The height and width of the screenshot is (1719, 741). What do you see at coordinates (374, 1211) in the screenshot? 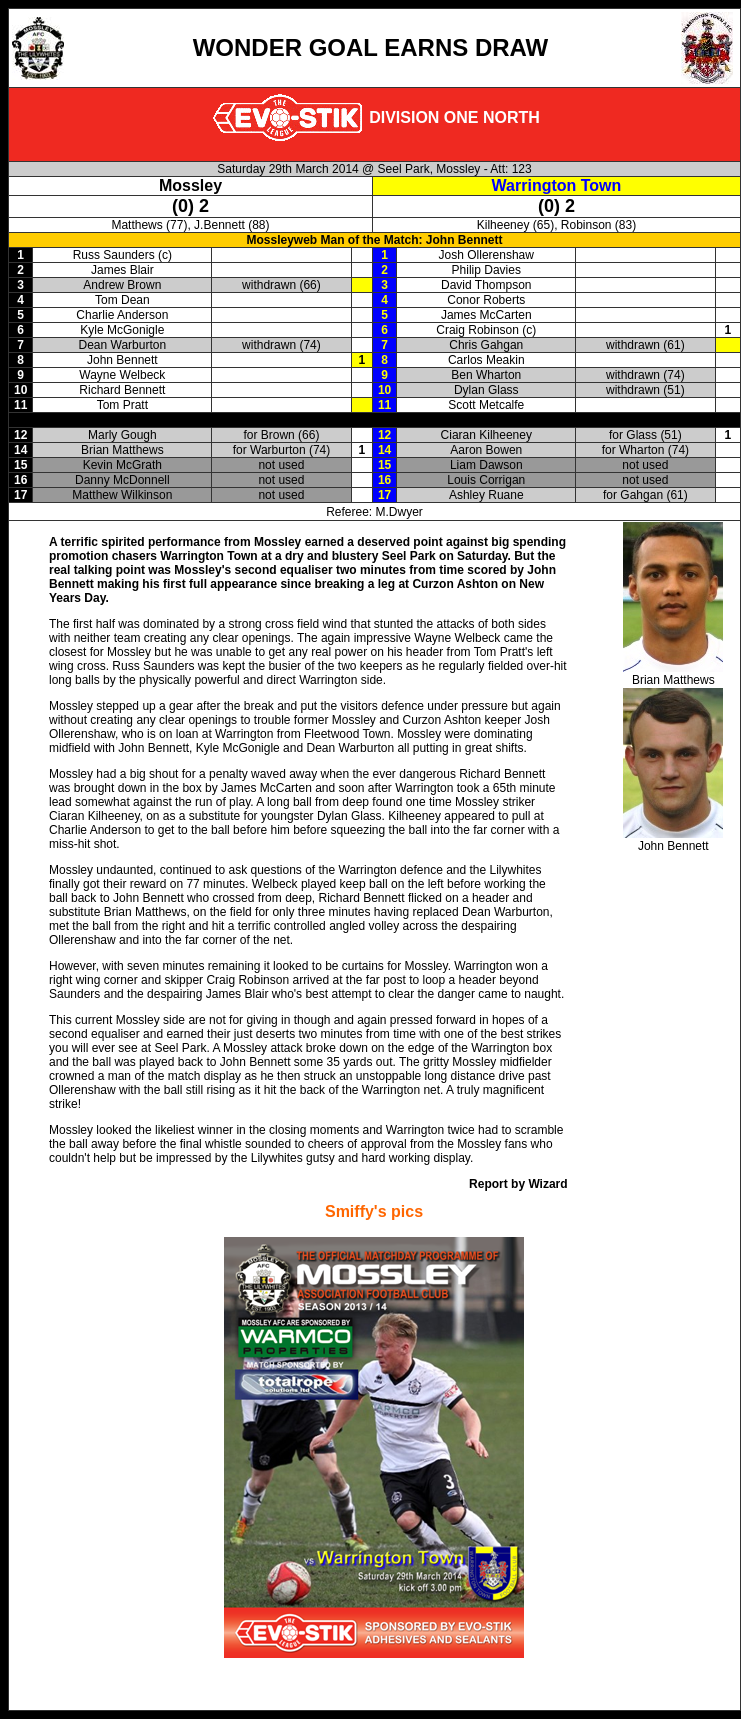
I see `Smiffy's pics` at bounding box center [374, 1211].